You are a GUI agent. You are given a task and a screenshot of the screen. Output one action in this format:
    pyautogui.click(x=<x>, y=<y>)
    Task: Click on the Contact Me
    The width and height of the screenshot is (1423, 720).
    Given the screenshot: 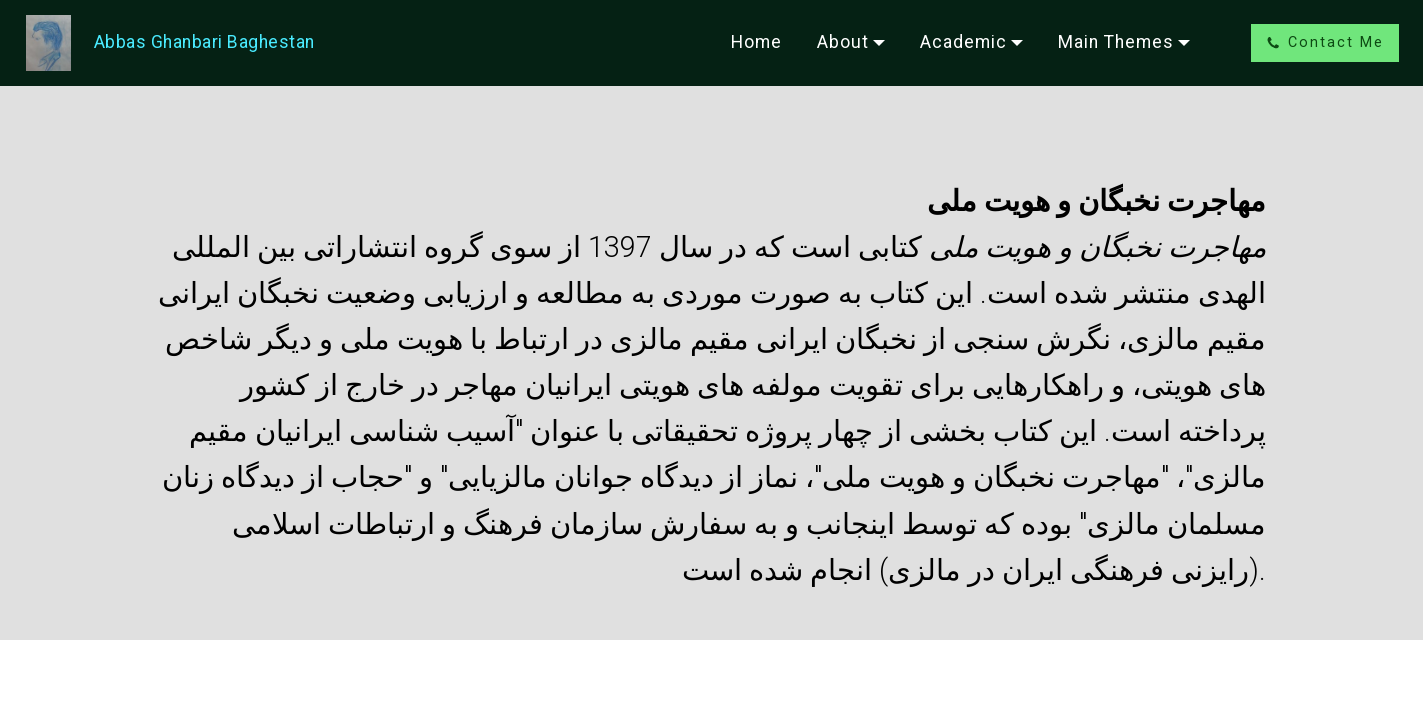 What is the action you would take?
    pyautogui.click(x=1325, y=42)
    